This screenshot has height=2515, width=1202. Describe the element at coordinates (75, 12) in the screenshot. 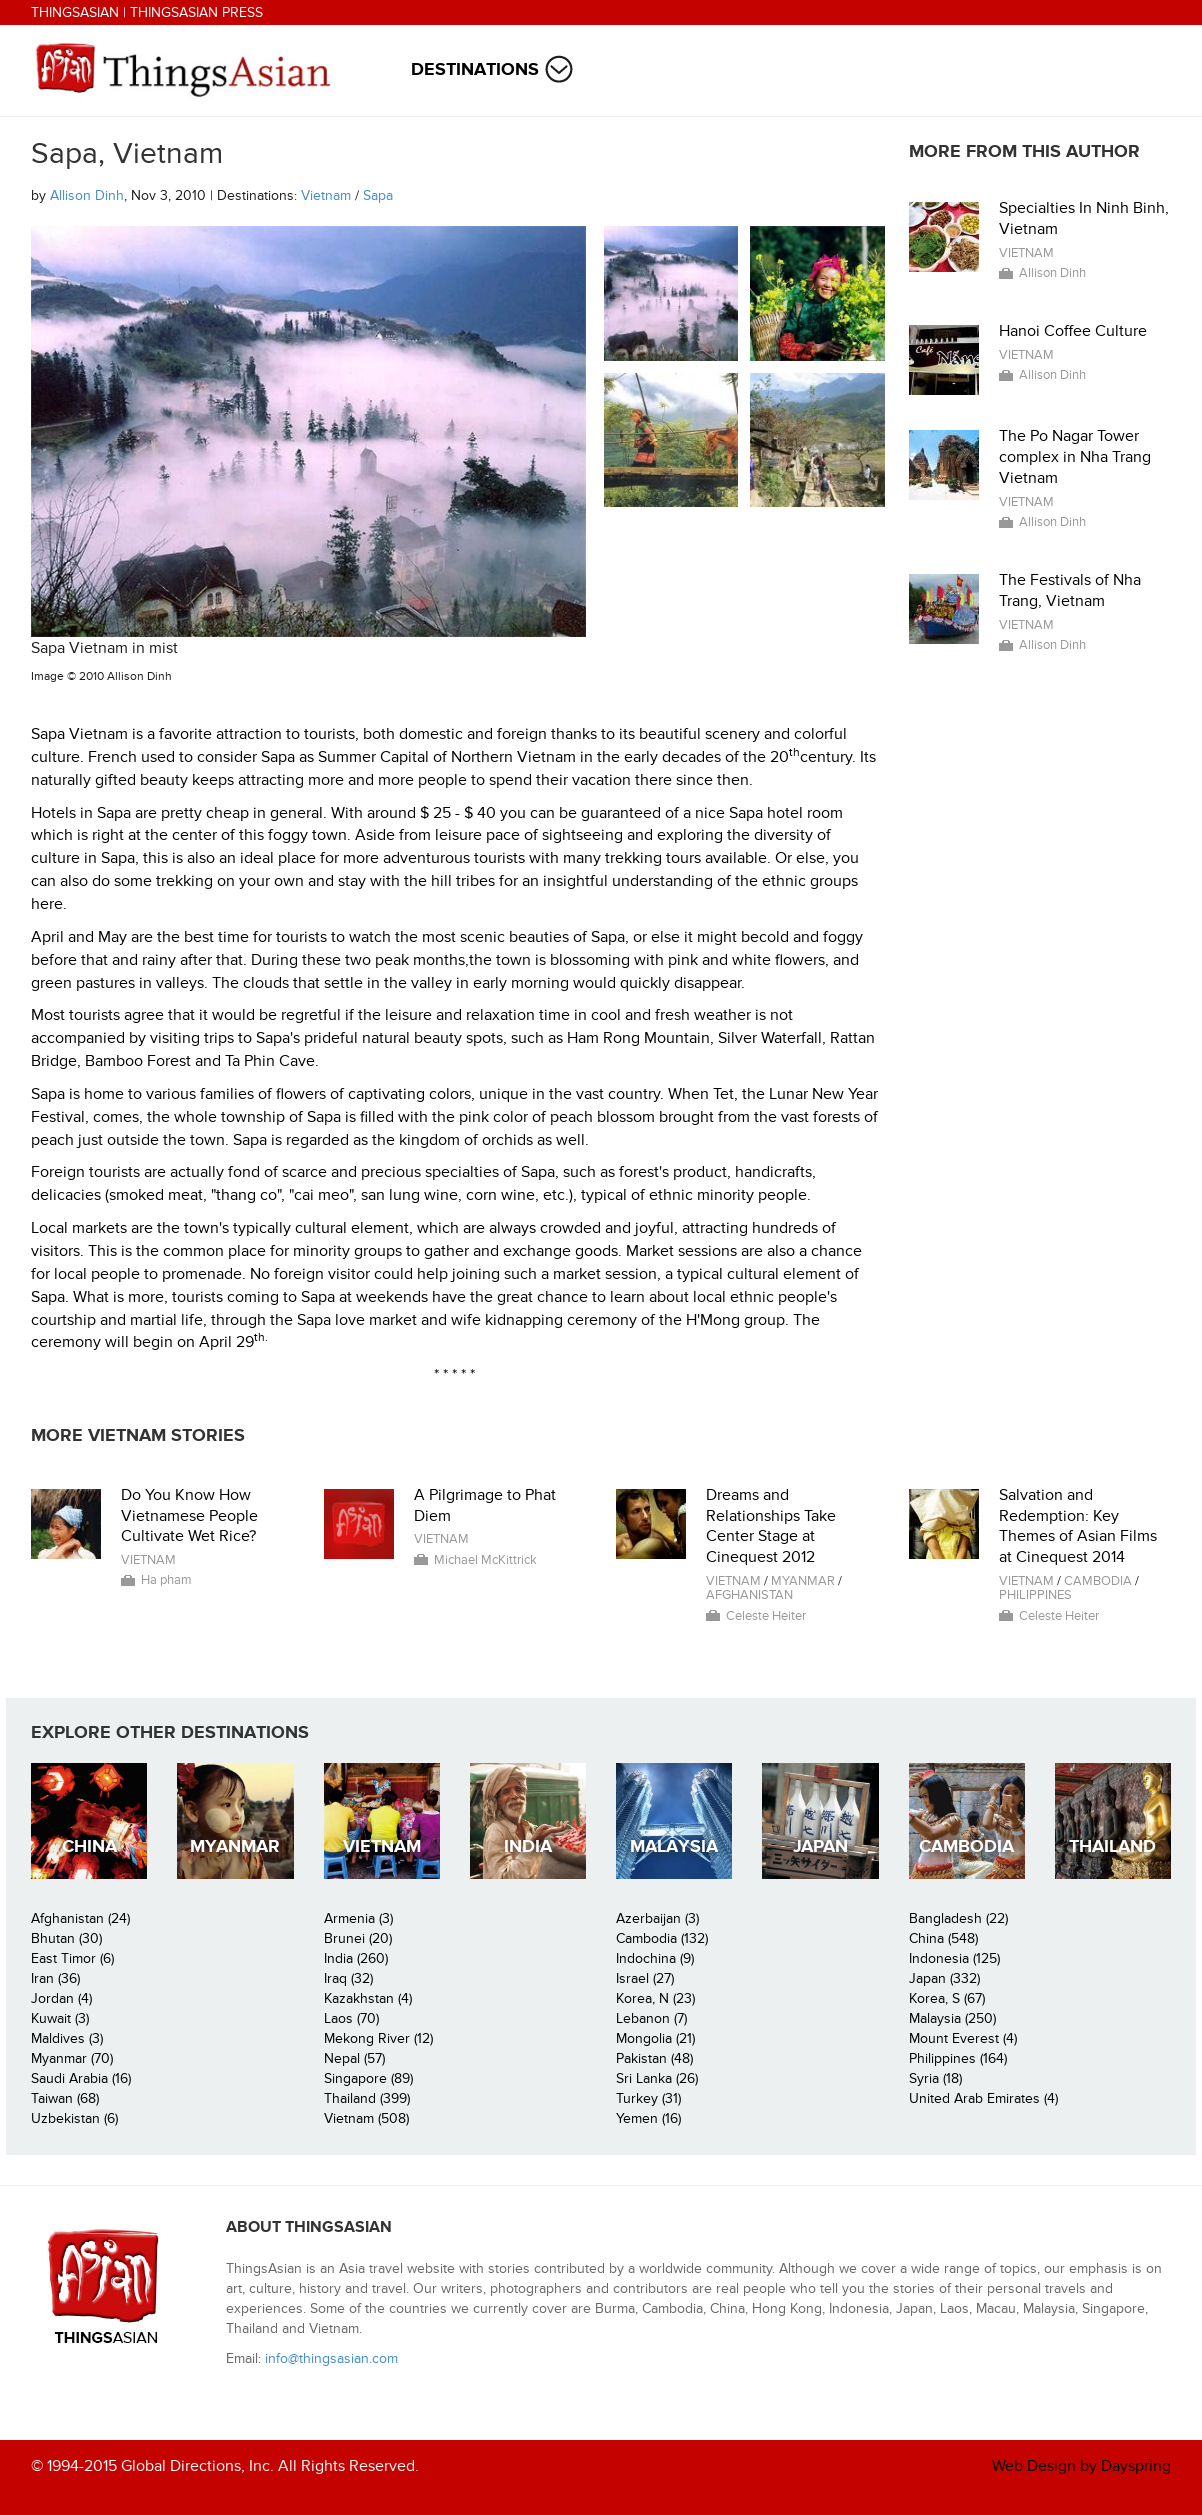

I see `ThingsAsian` at that location.